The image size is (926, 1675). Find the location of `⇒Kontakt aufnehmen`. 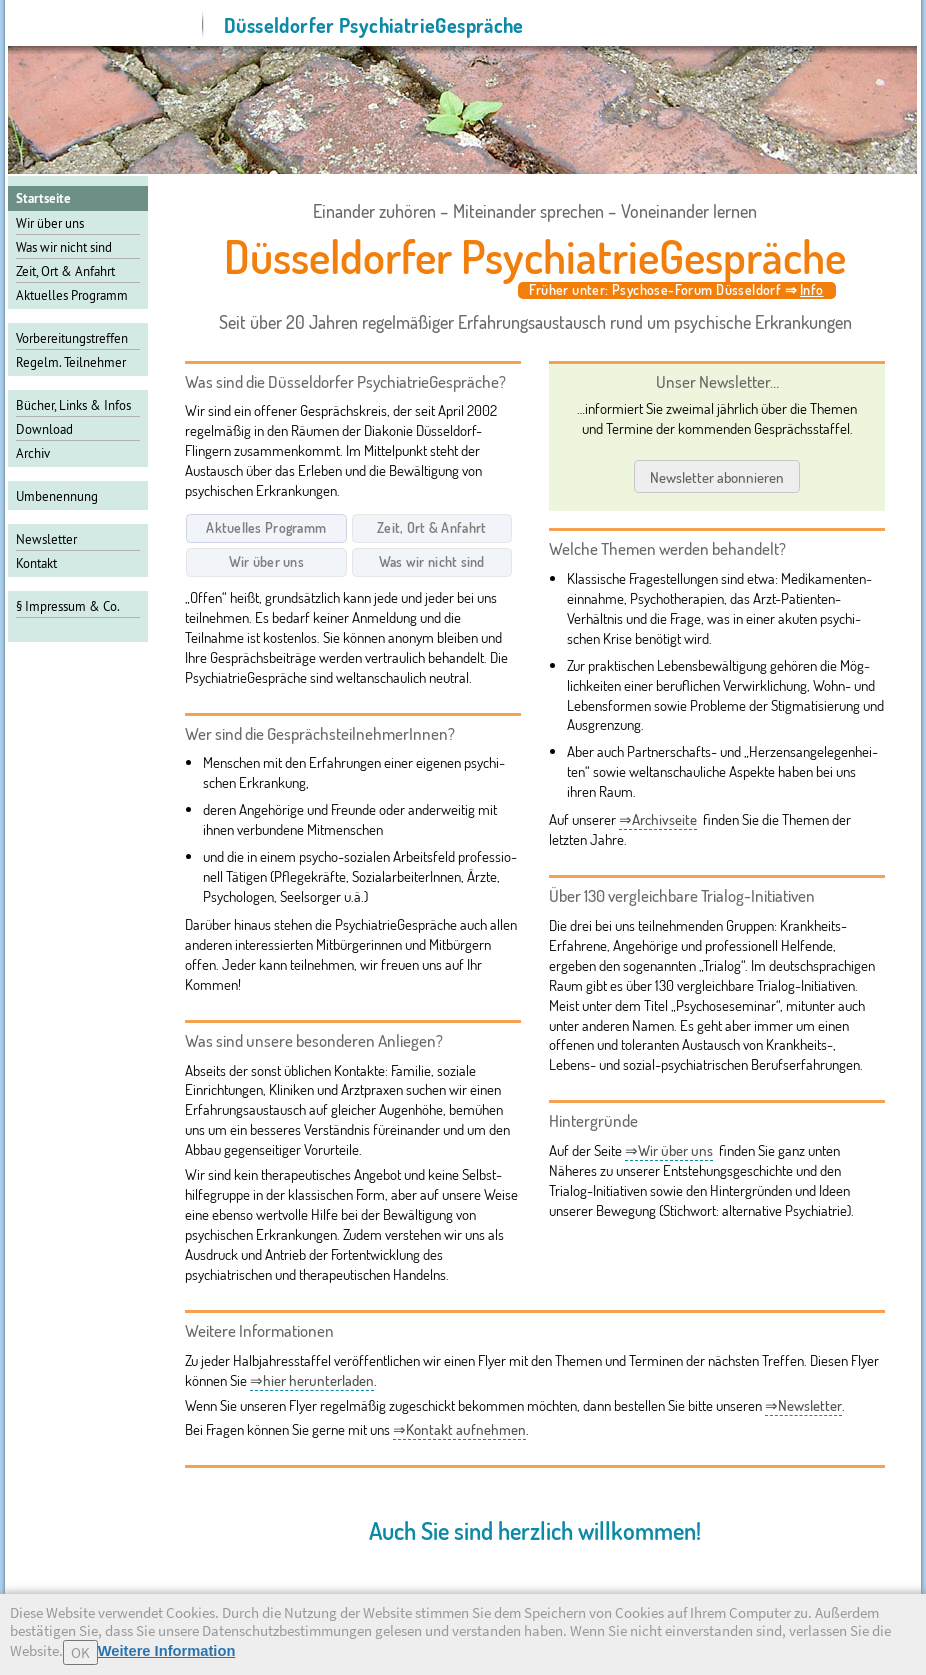

⇒Kontakt aufnehmen is located at coordinates (459, 1429).